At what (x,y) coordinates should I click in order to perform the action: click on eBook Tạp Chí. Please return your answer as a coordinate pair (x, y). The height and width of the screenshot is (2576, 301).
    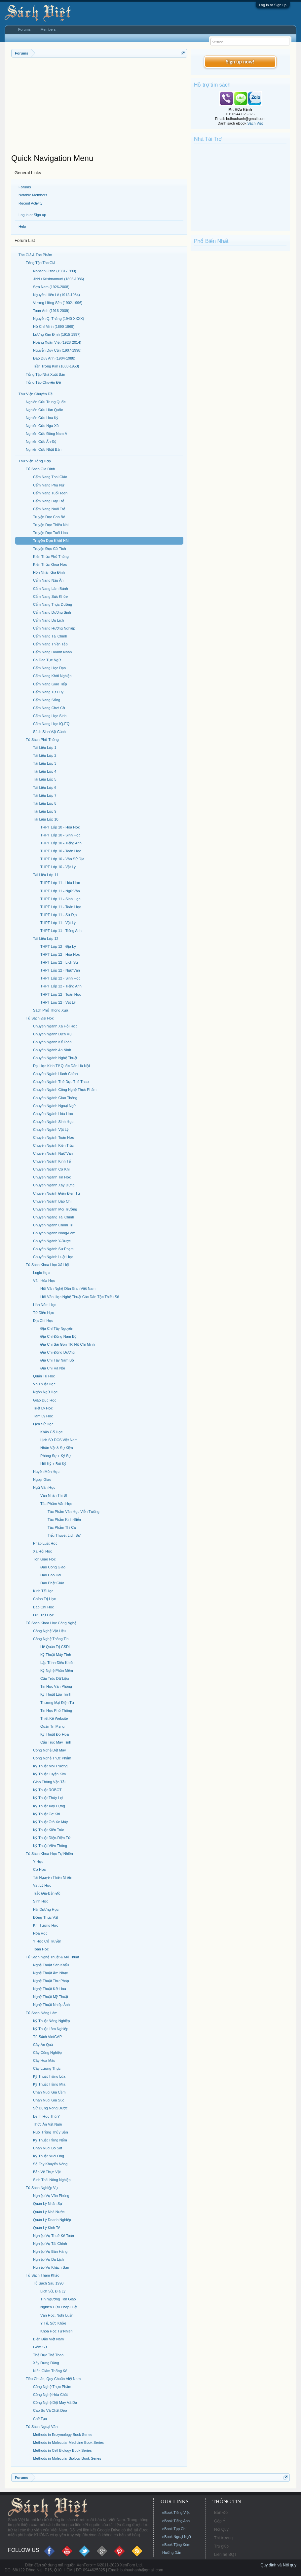
    Looking at the image, I should click on (174, 2529).